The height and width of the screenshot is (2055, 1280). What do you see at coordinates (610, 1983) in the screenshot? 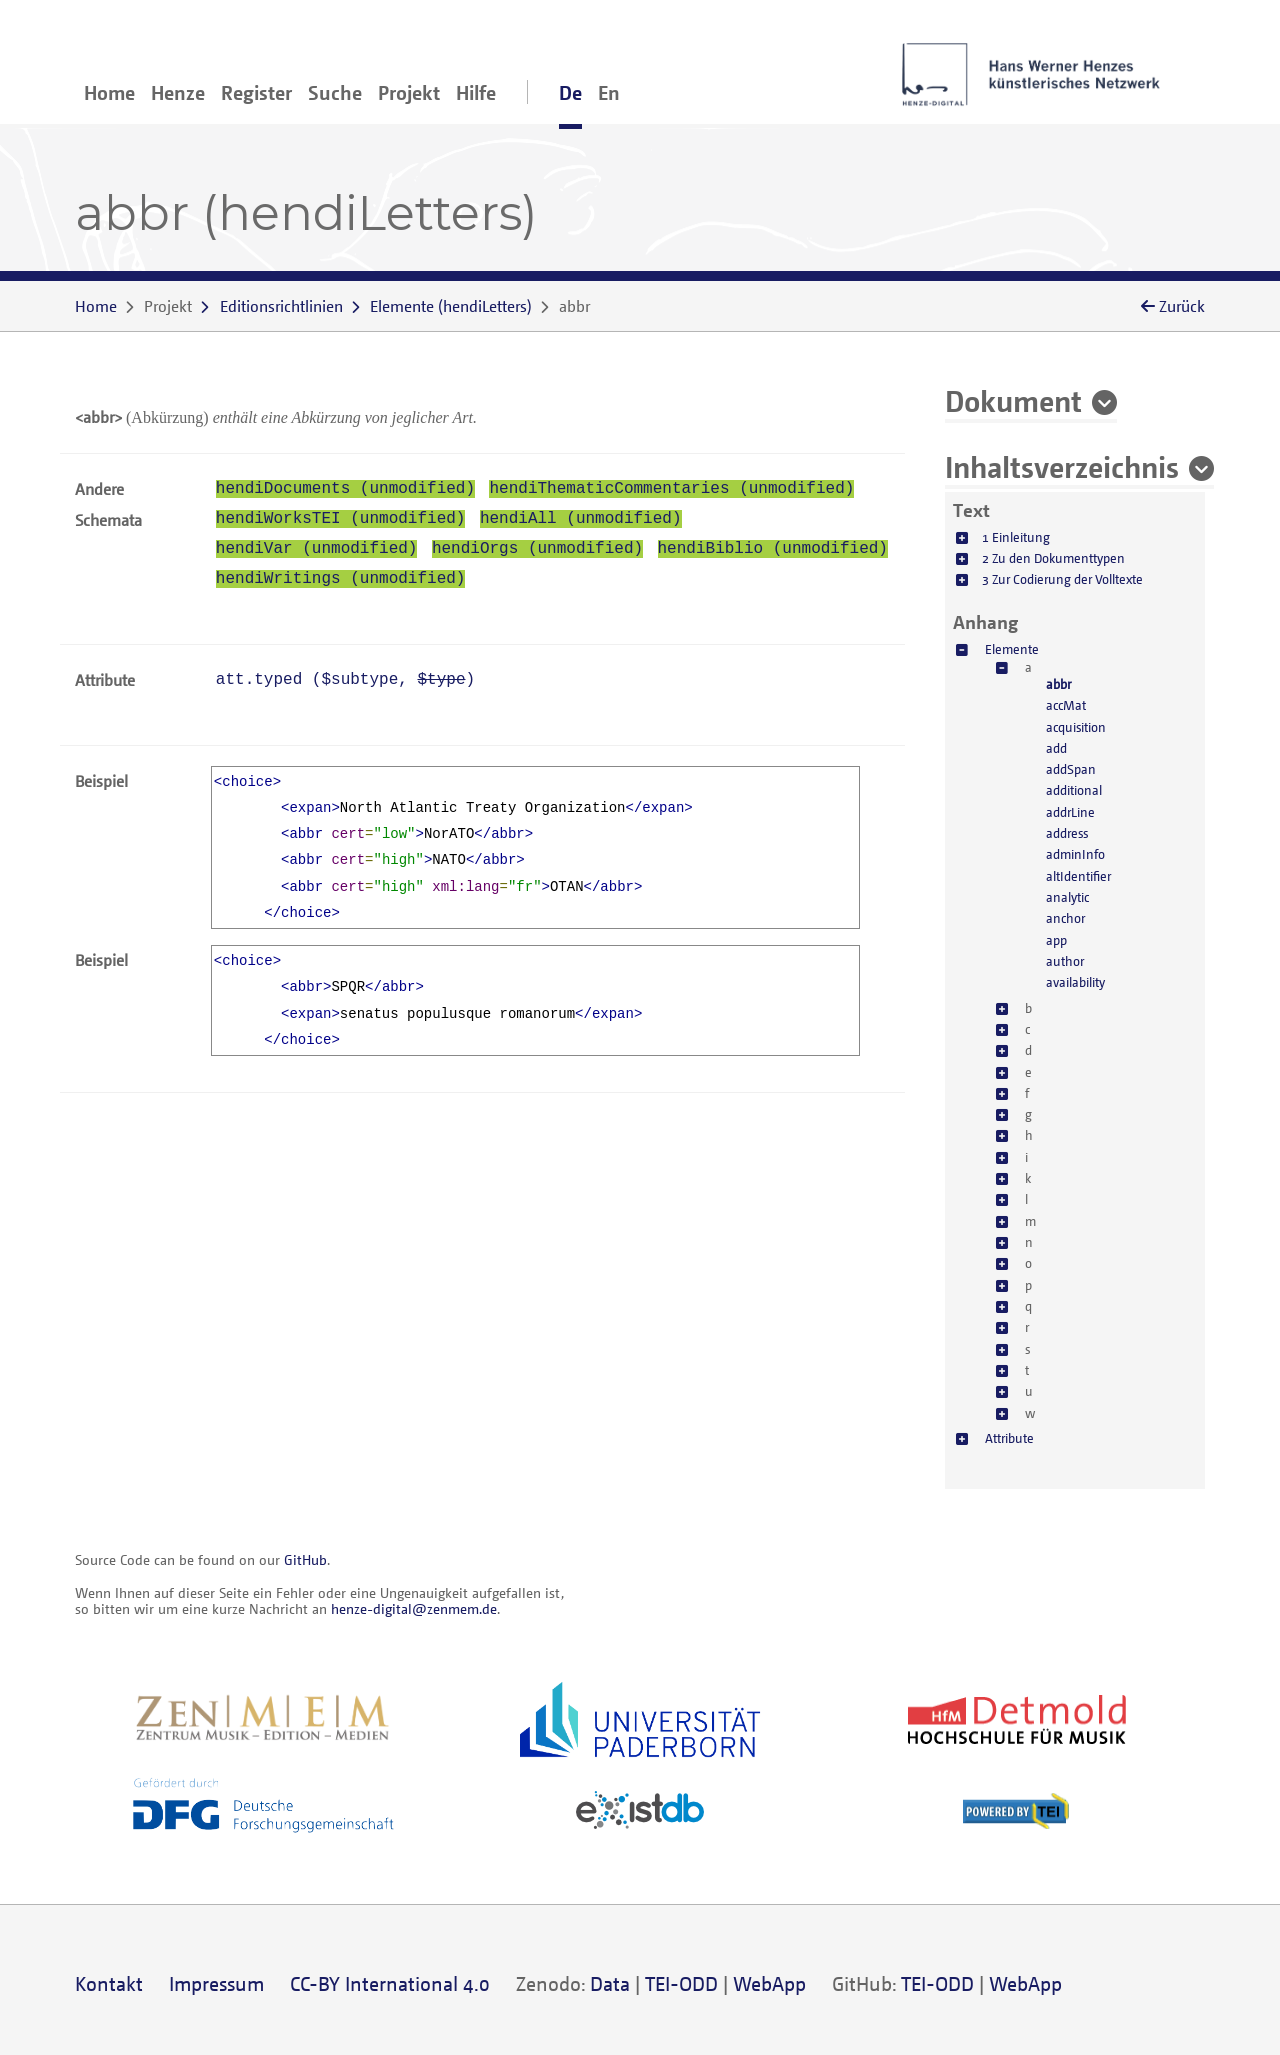
I see `Data` at bounding box center [610, 1983].